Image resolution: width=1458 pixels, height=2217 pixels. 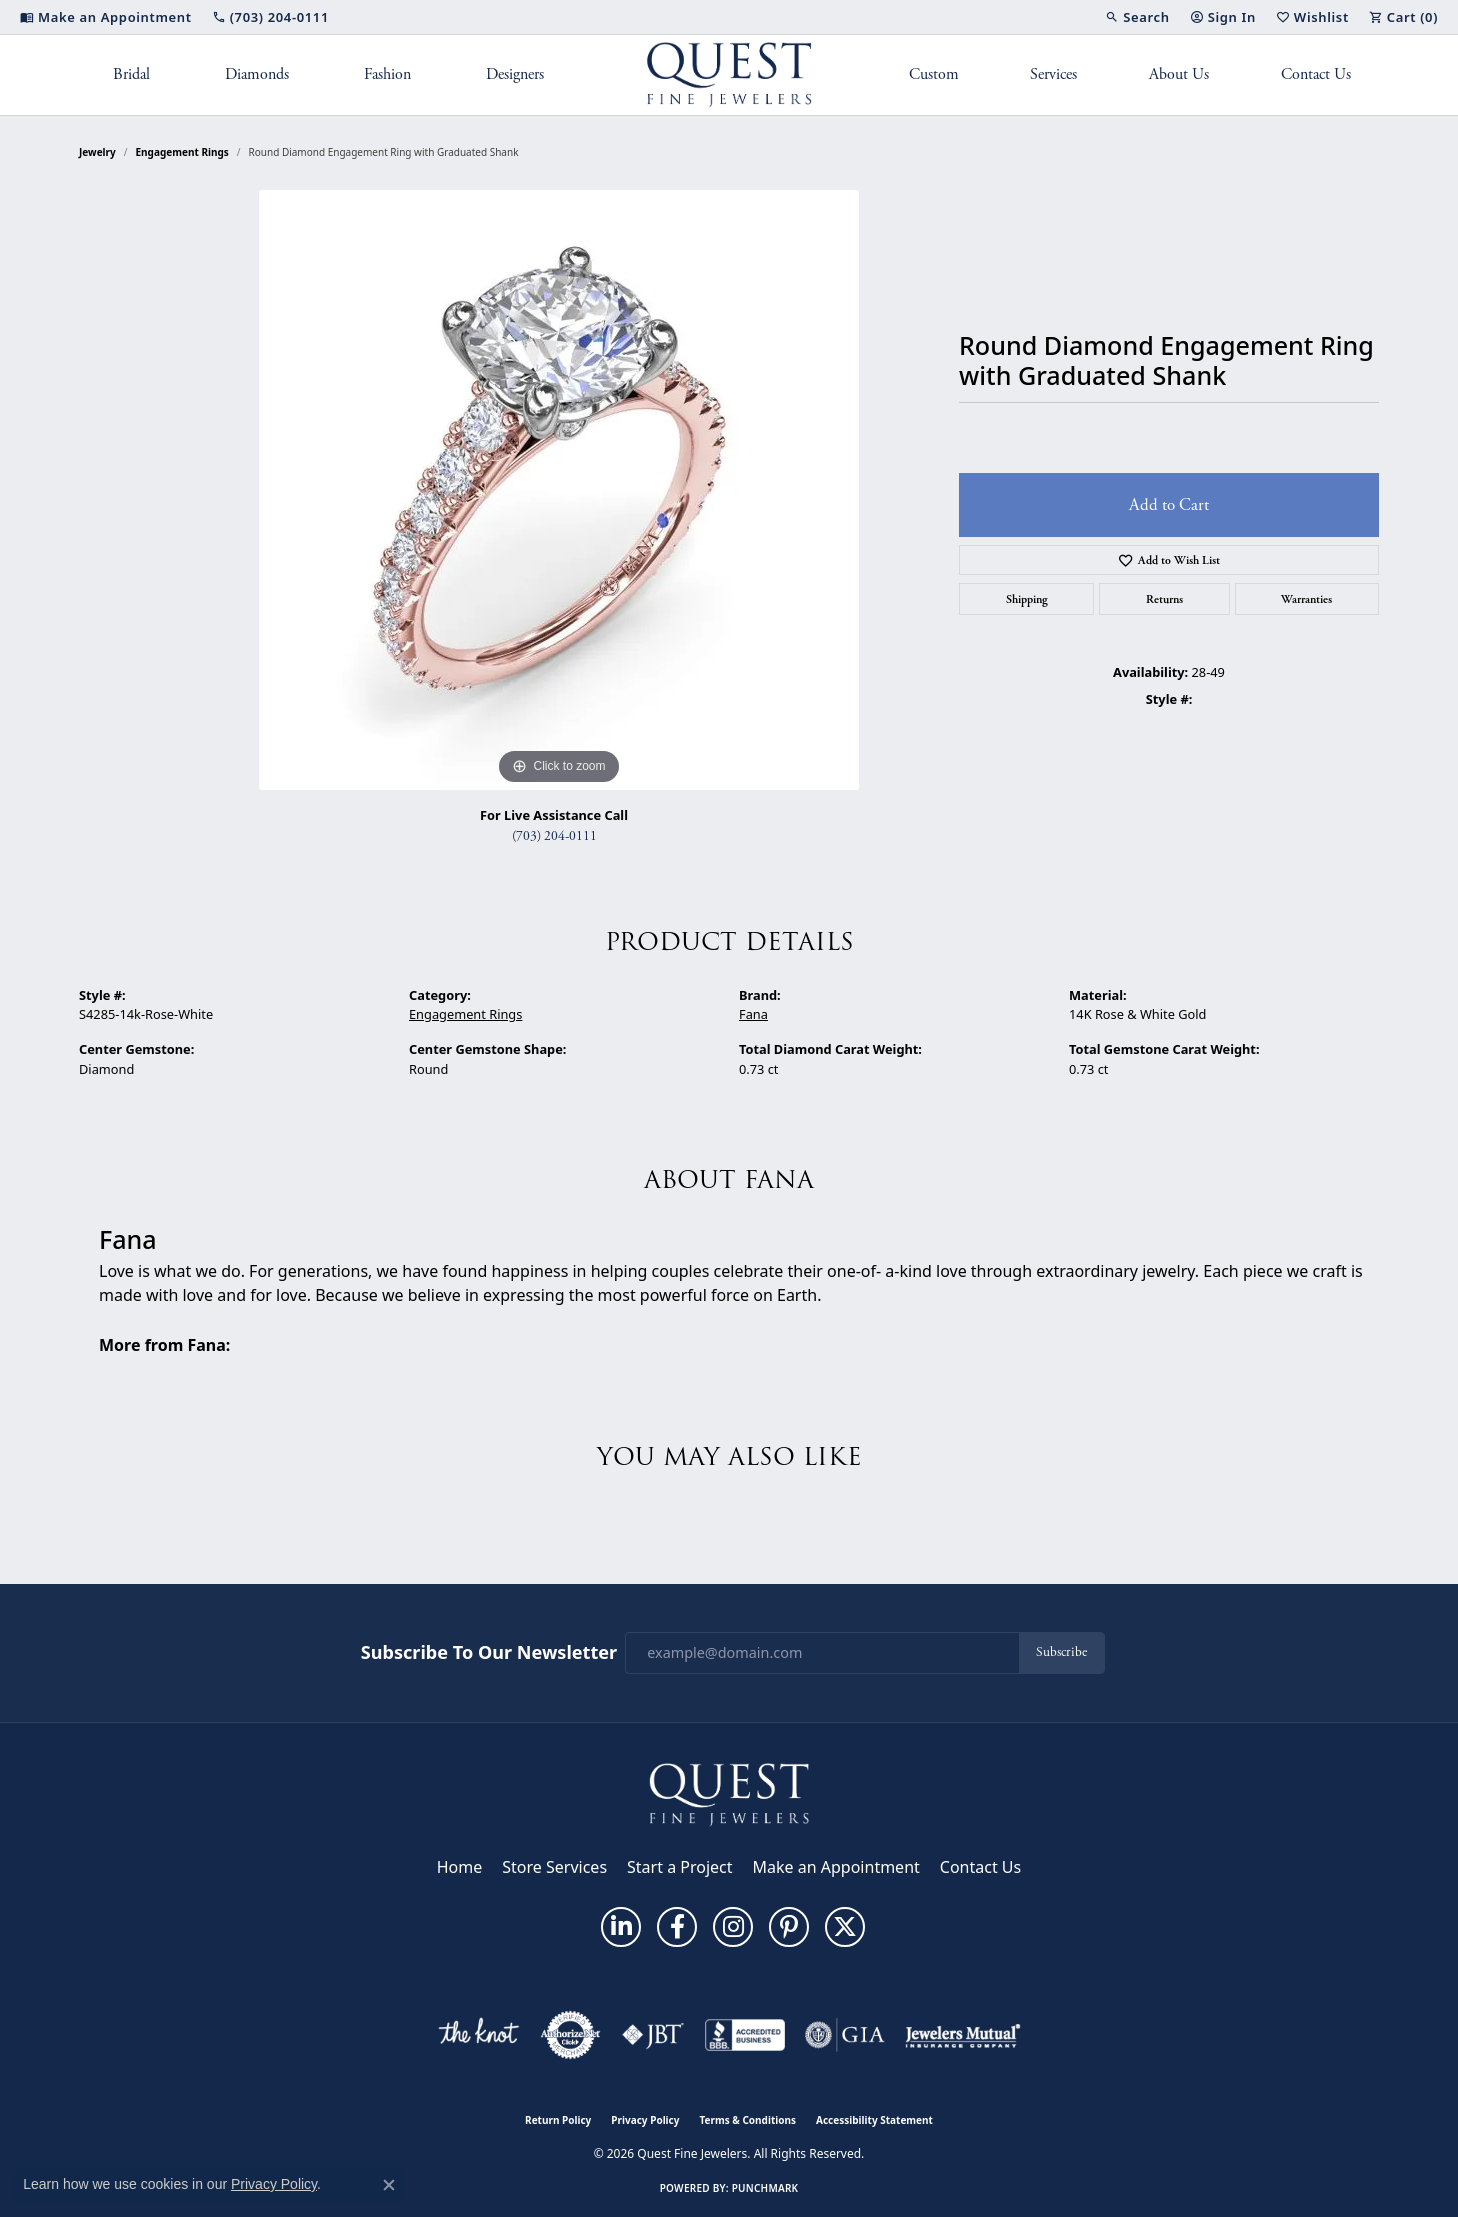 I want to click on [Visit the jewelers-mutual website], so click(x=962, y=2035).